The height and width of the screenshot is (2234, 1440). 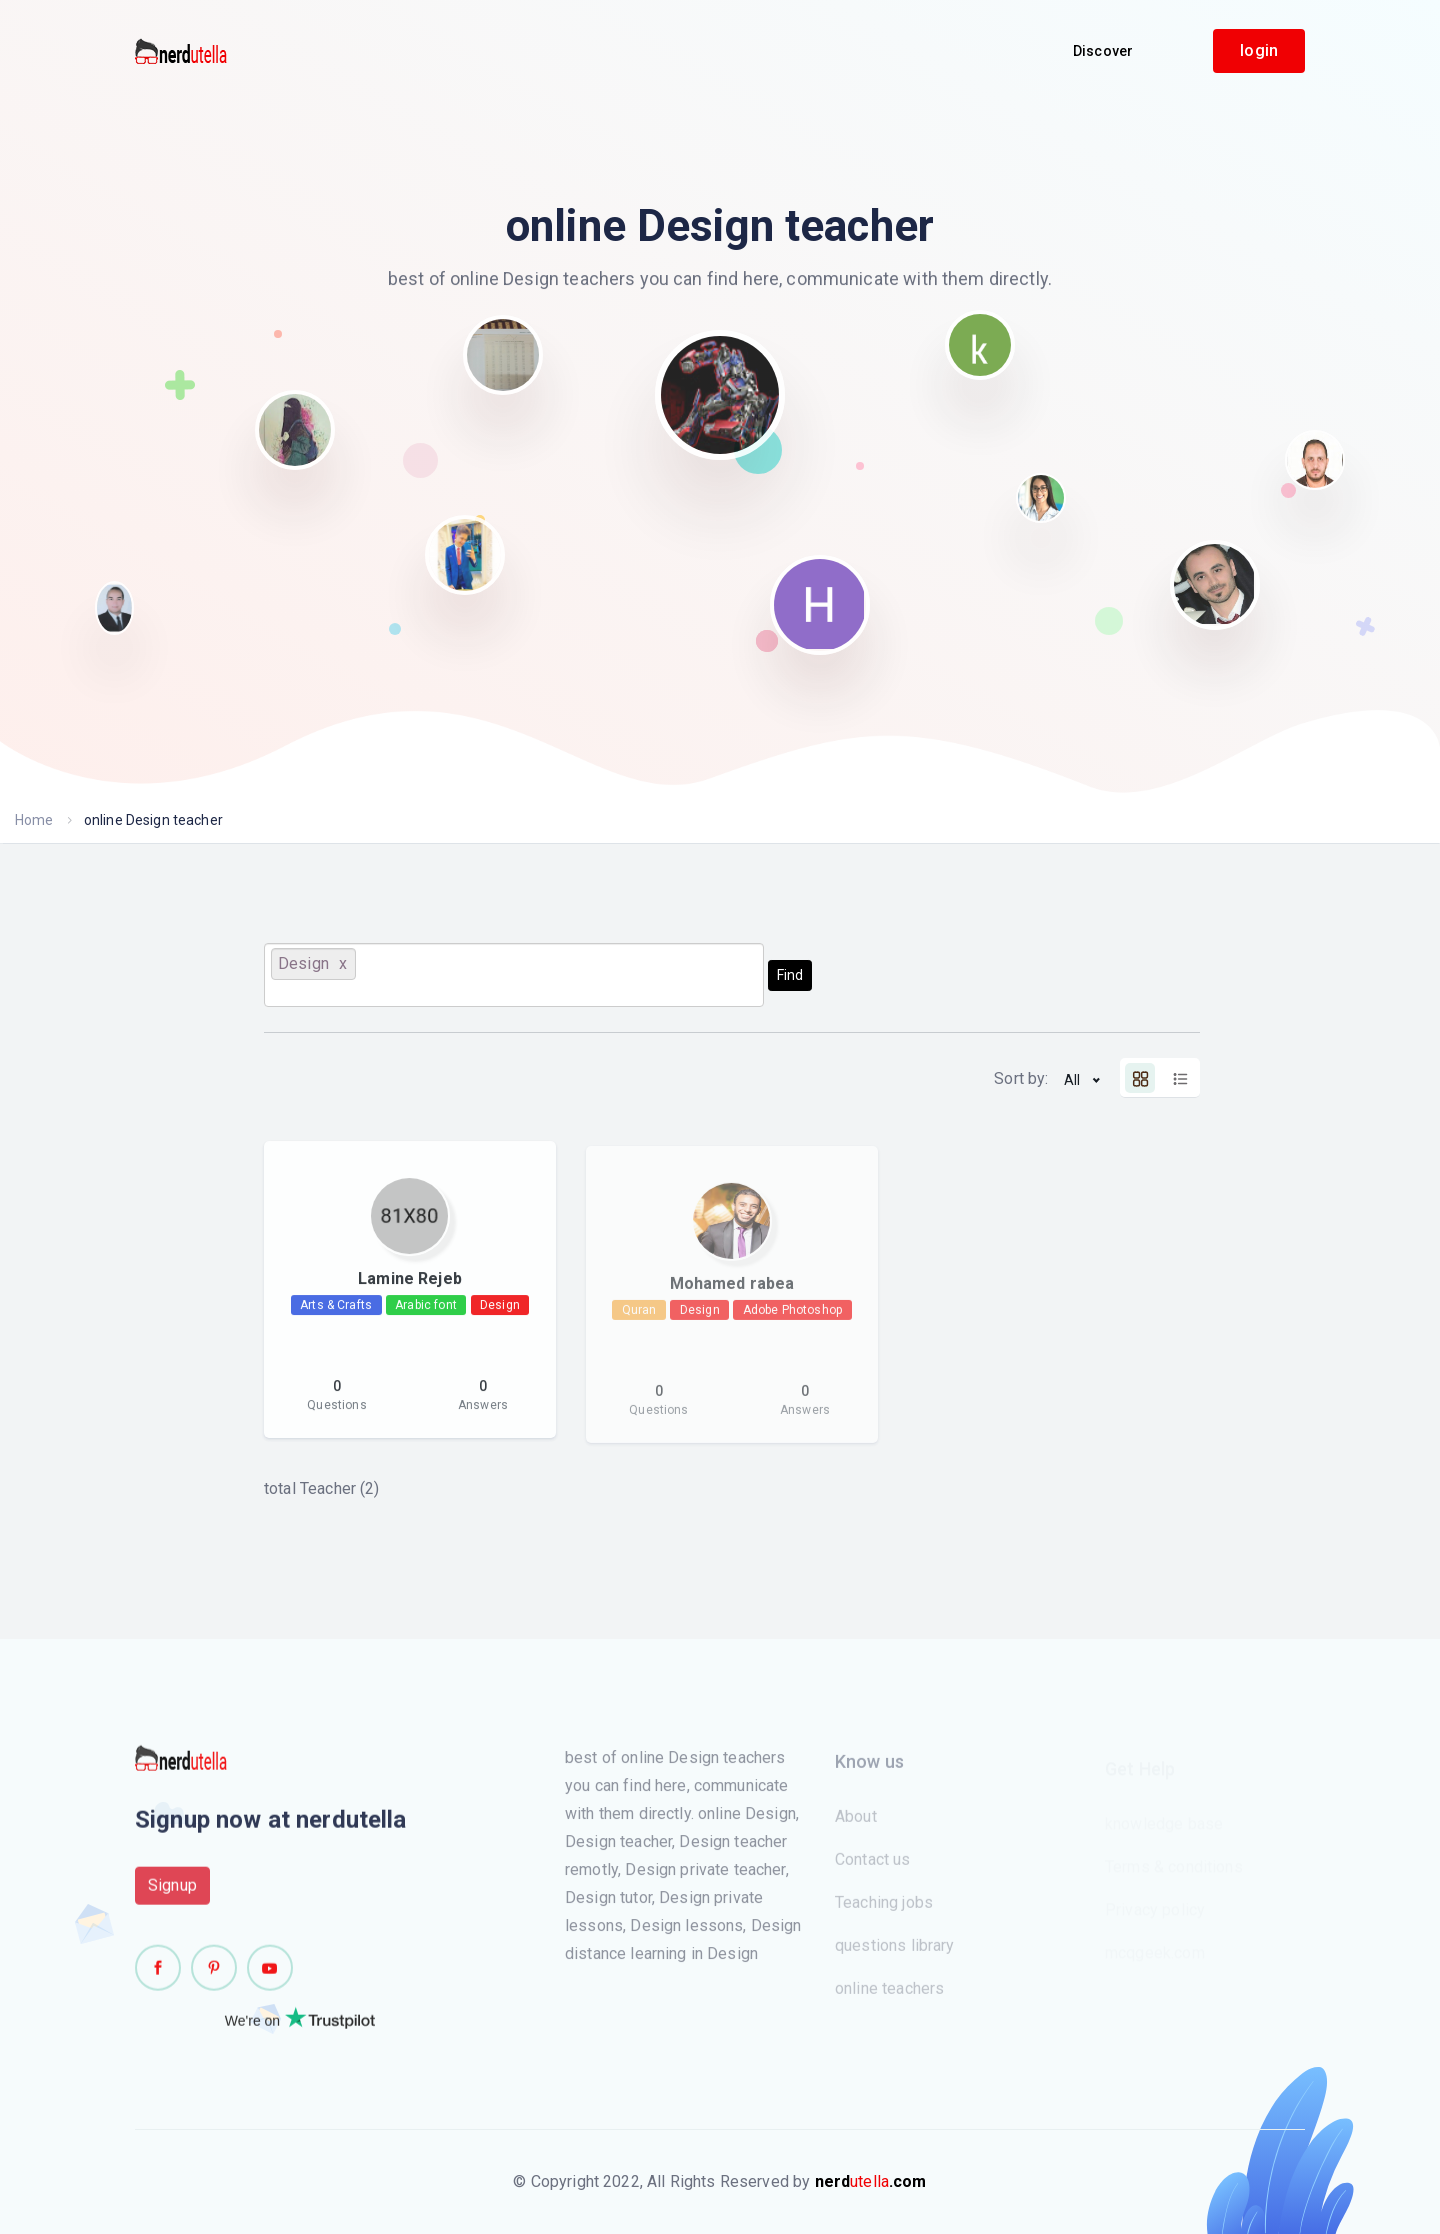 I want to click on login, so click(x=1259, y=50).